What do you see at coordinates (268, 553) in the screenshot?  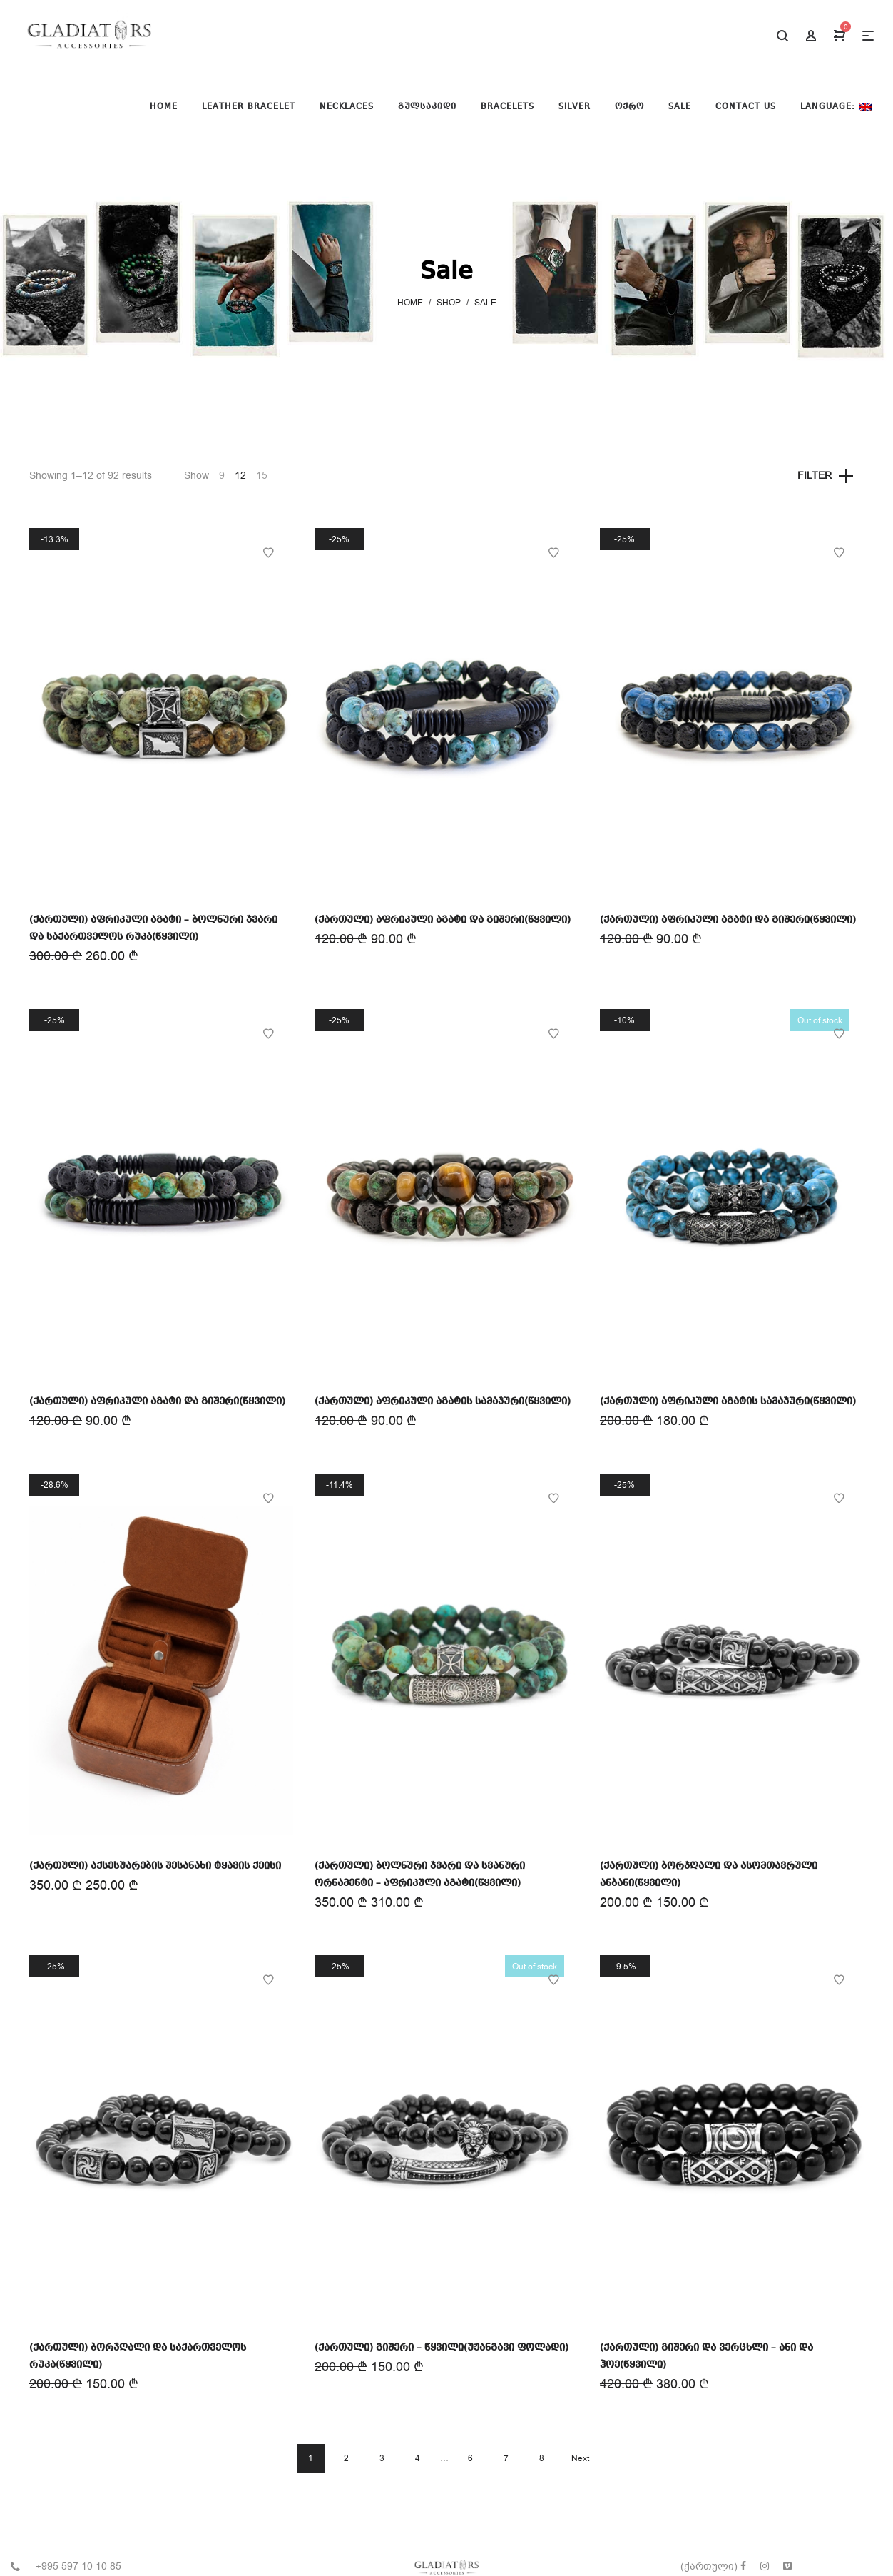 I see `Add to Wishlist` at bounding box center [268, 553].